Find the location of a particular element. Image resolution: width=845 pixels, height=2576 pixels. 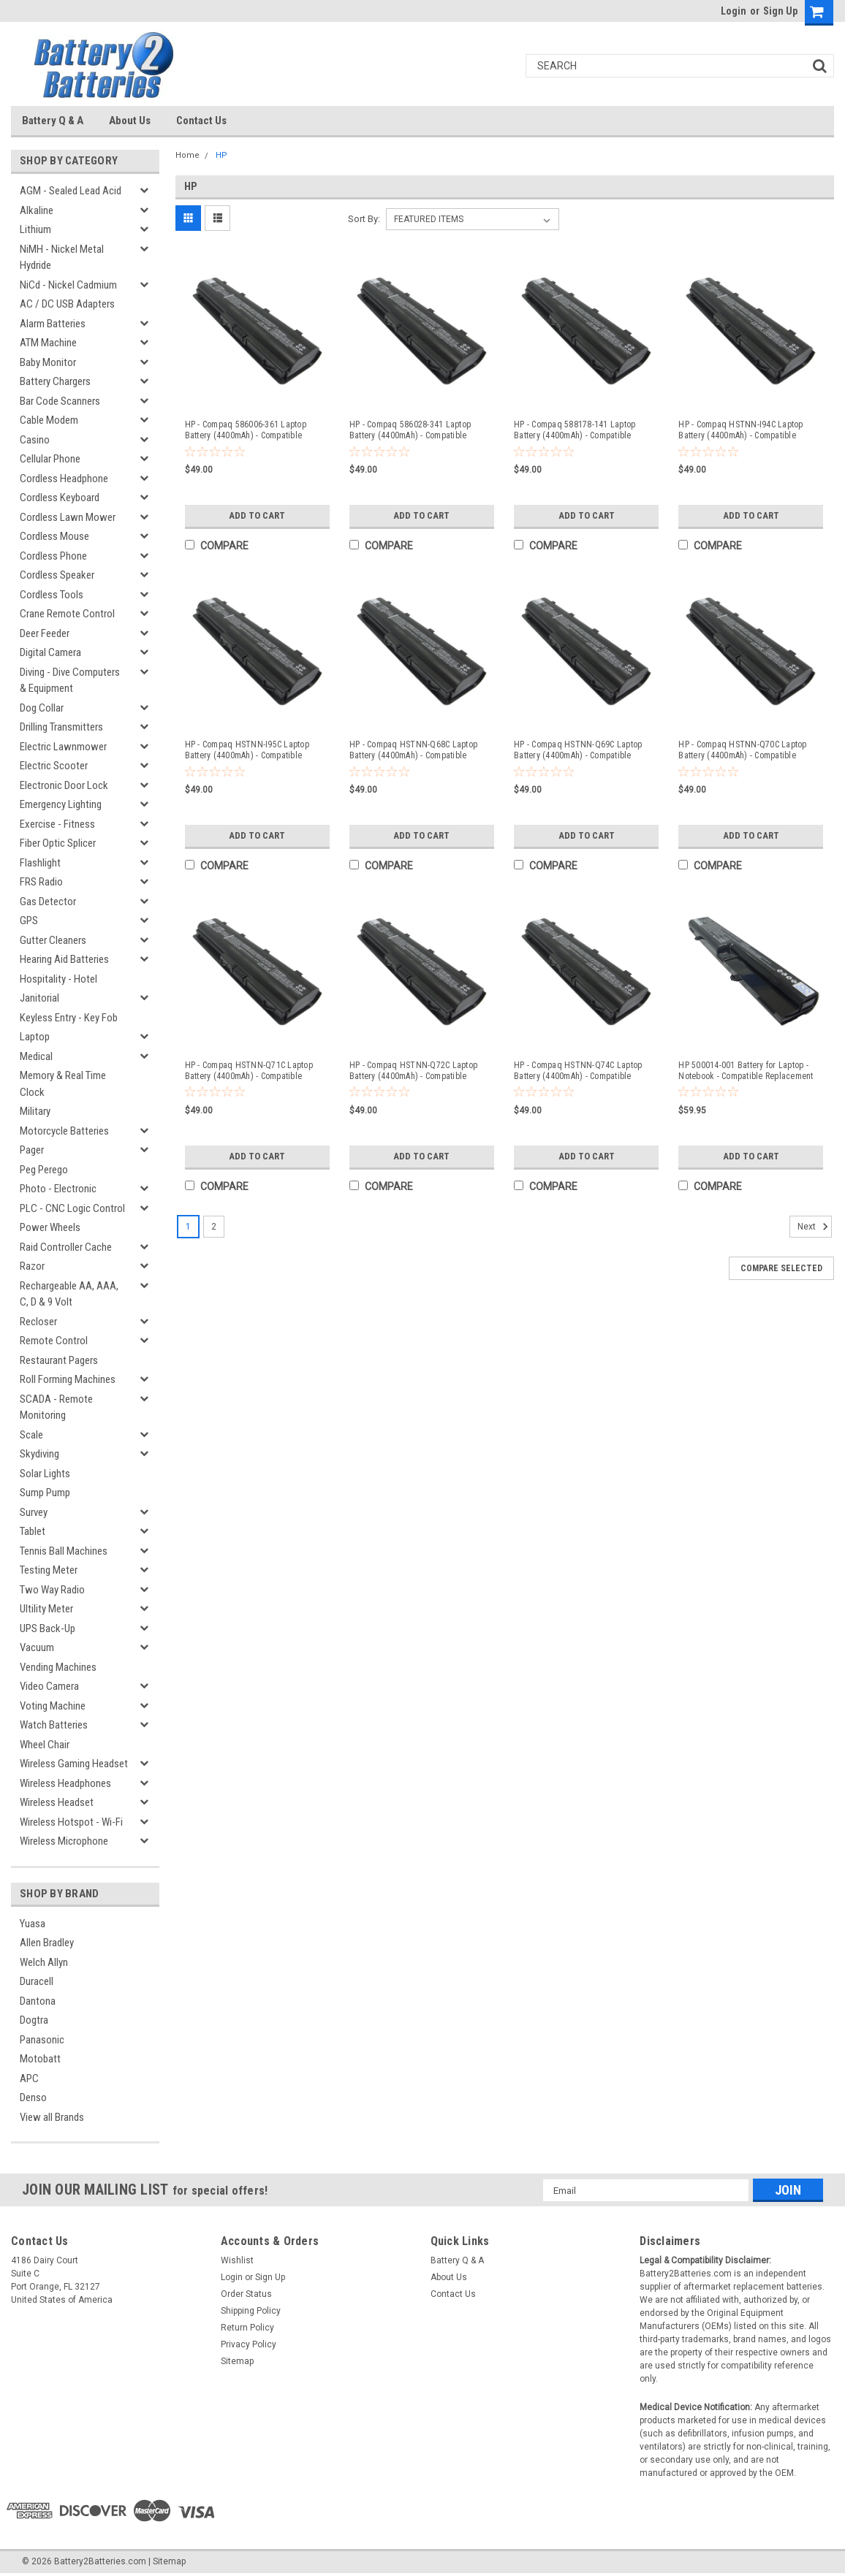

Voting Machine is located at coordinates (53, 1705).